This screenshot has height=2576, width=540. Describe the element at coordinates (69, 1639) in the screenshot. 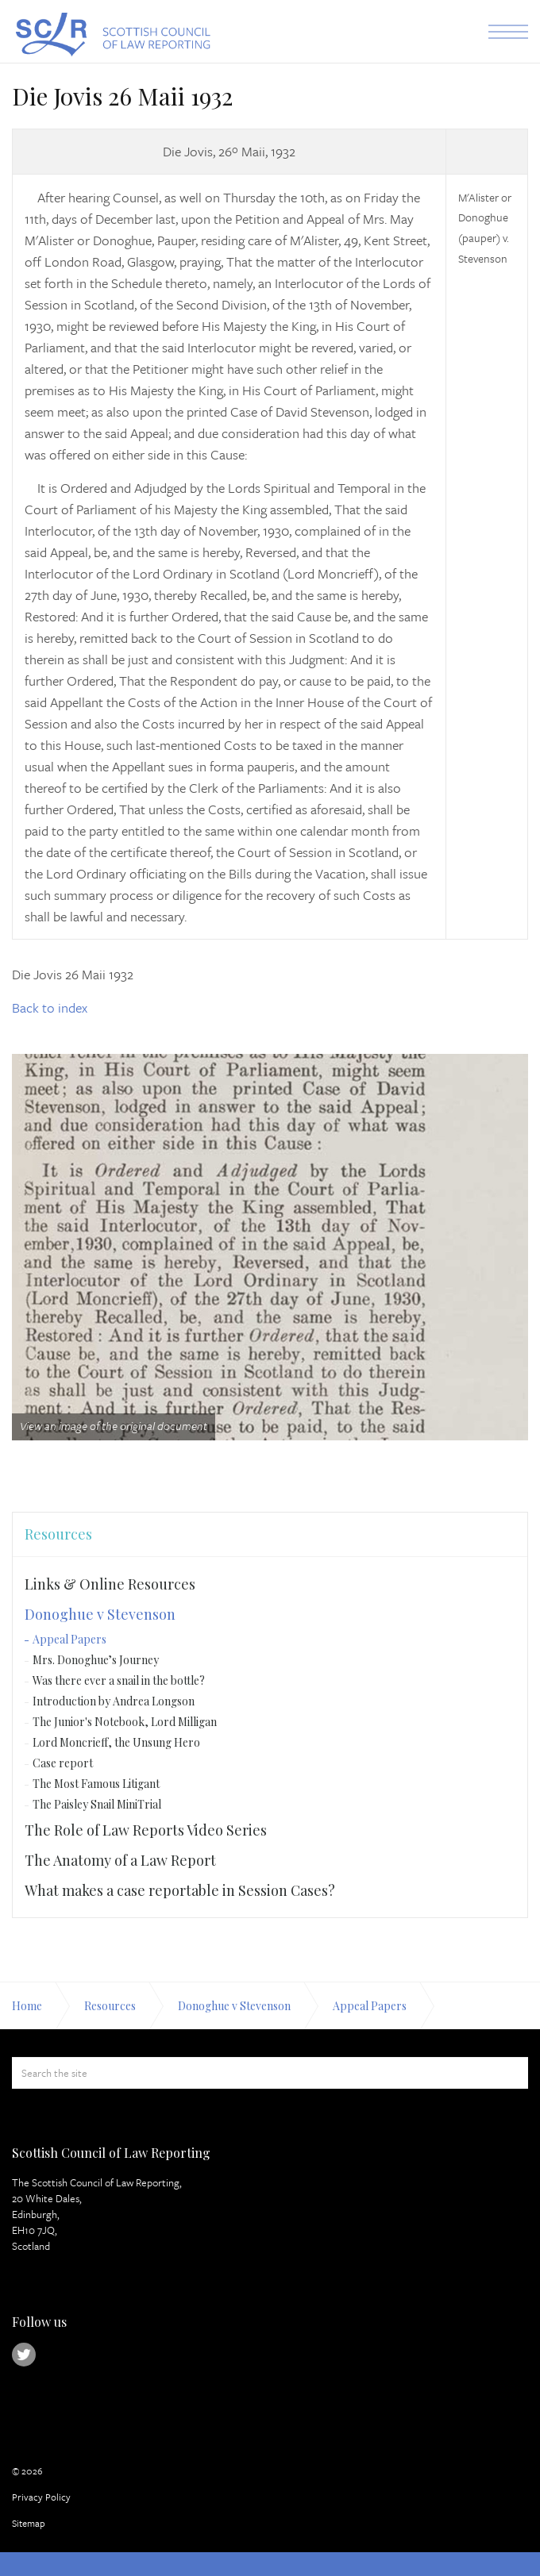

I see `Appeal Papers` at that location.